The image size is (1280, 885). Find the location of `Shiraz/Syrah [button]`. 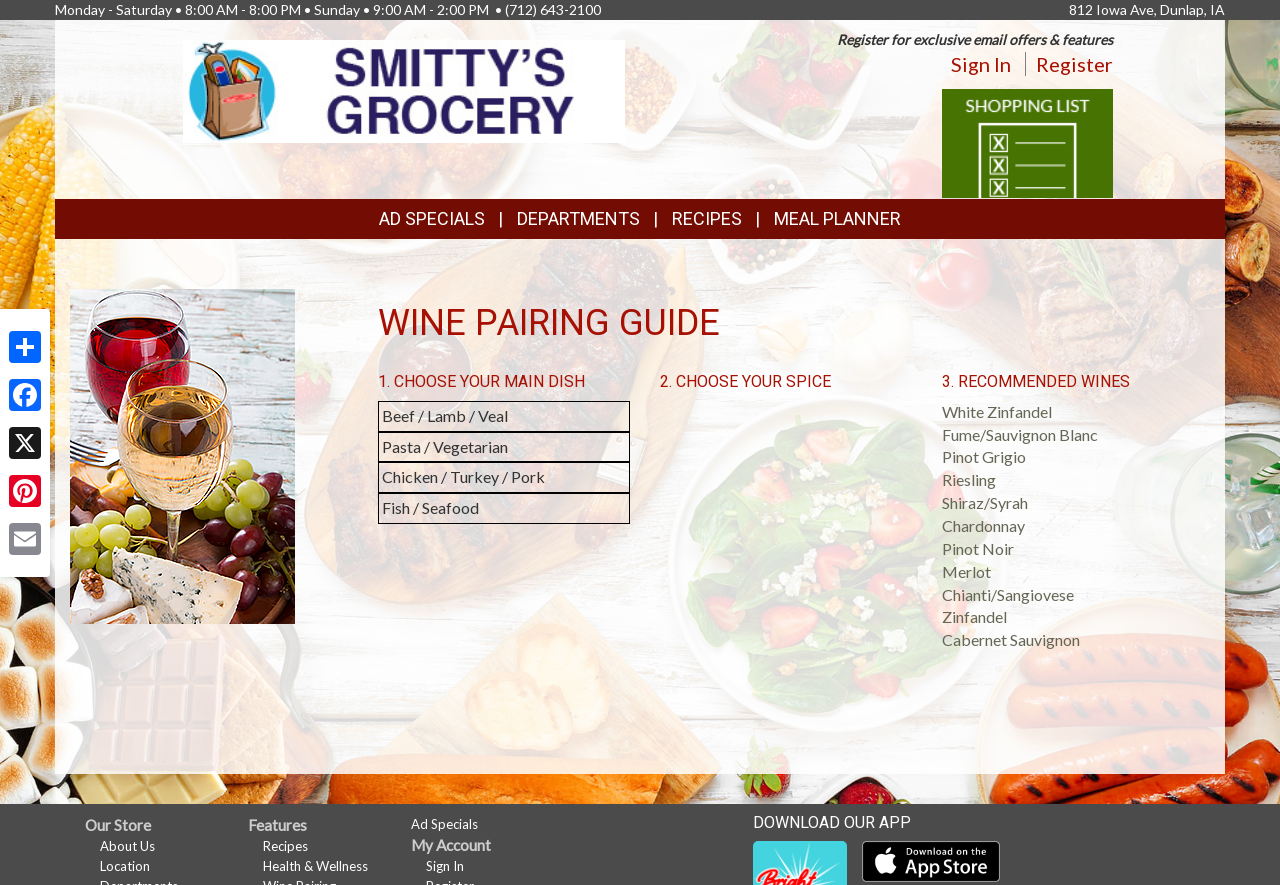

Shiraz/Syrah [button] is located at coordinates (985, 502).